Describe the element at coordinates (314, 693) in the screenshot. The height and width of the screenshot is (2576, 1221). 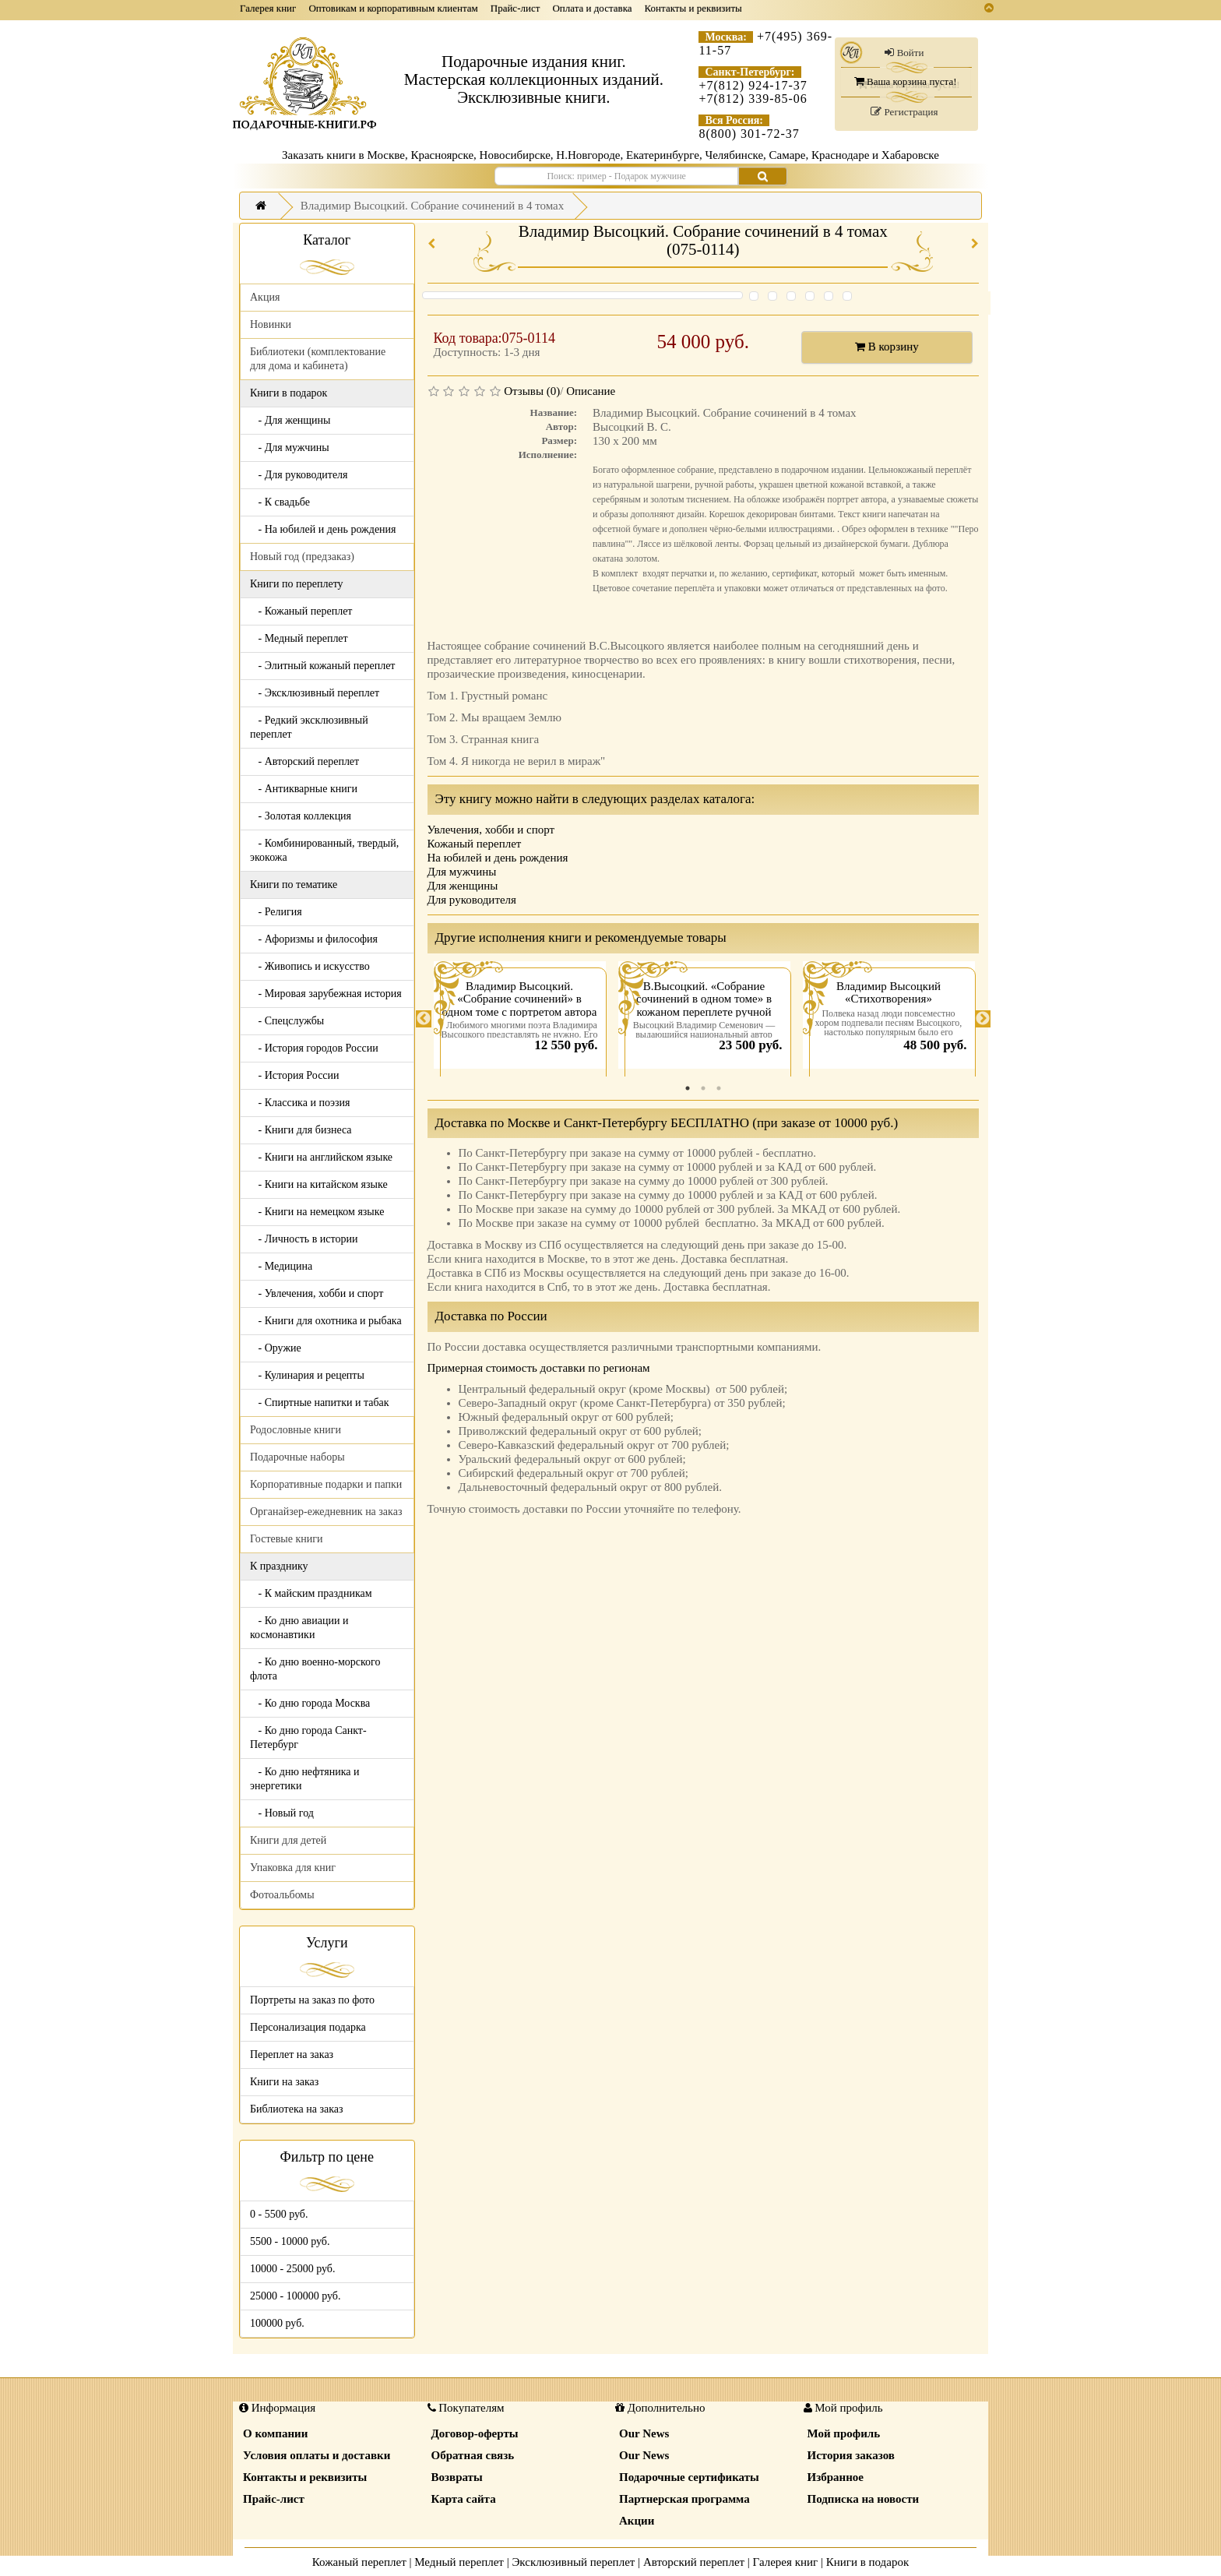
I see `- Эксклюзивный переплет` at that location.